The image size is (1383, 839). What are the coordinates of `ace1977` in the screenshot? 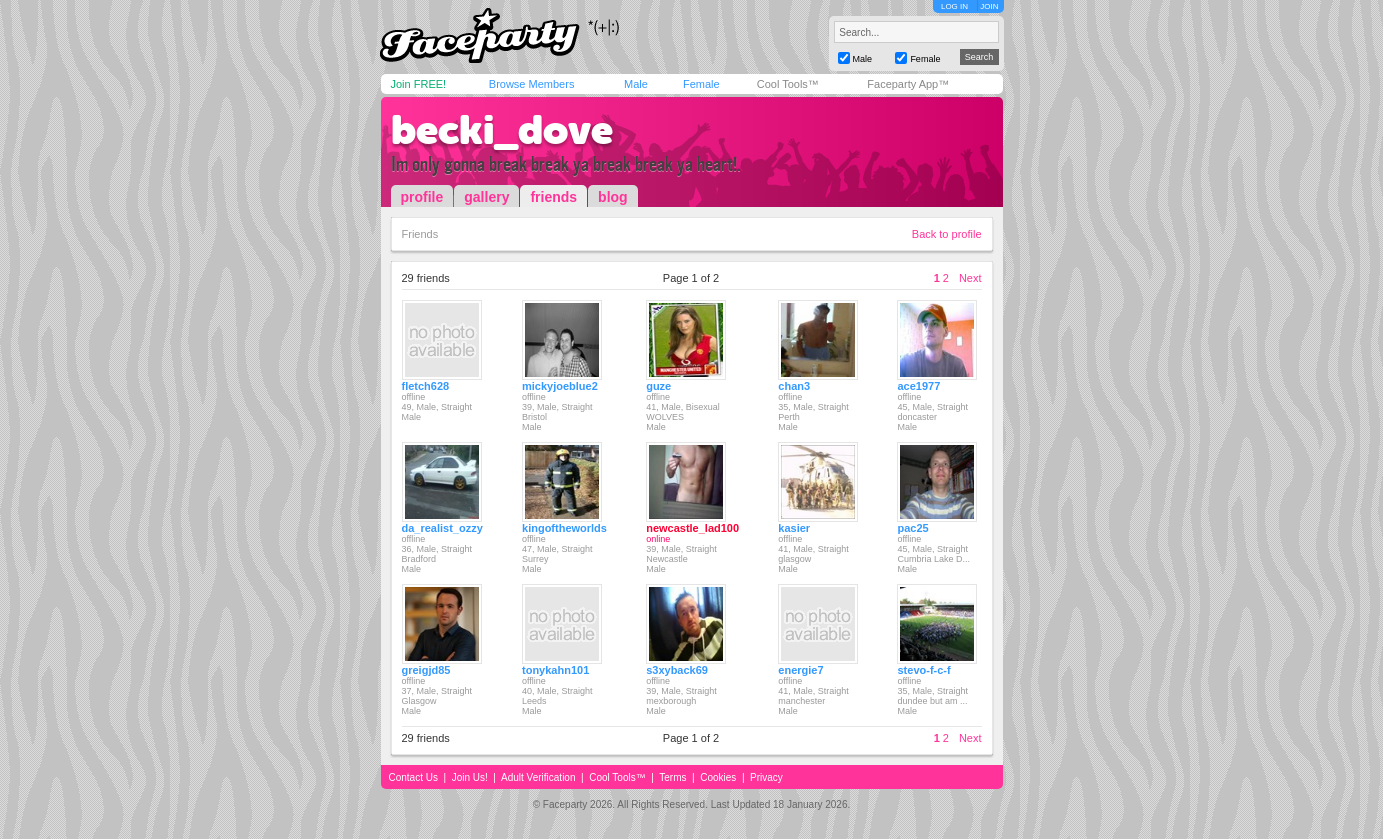 It's located at (918, 386).